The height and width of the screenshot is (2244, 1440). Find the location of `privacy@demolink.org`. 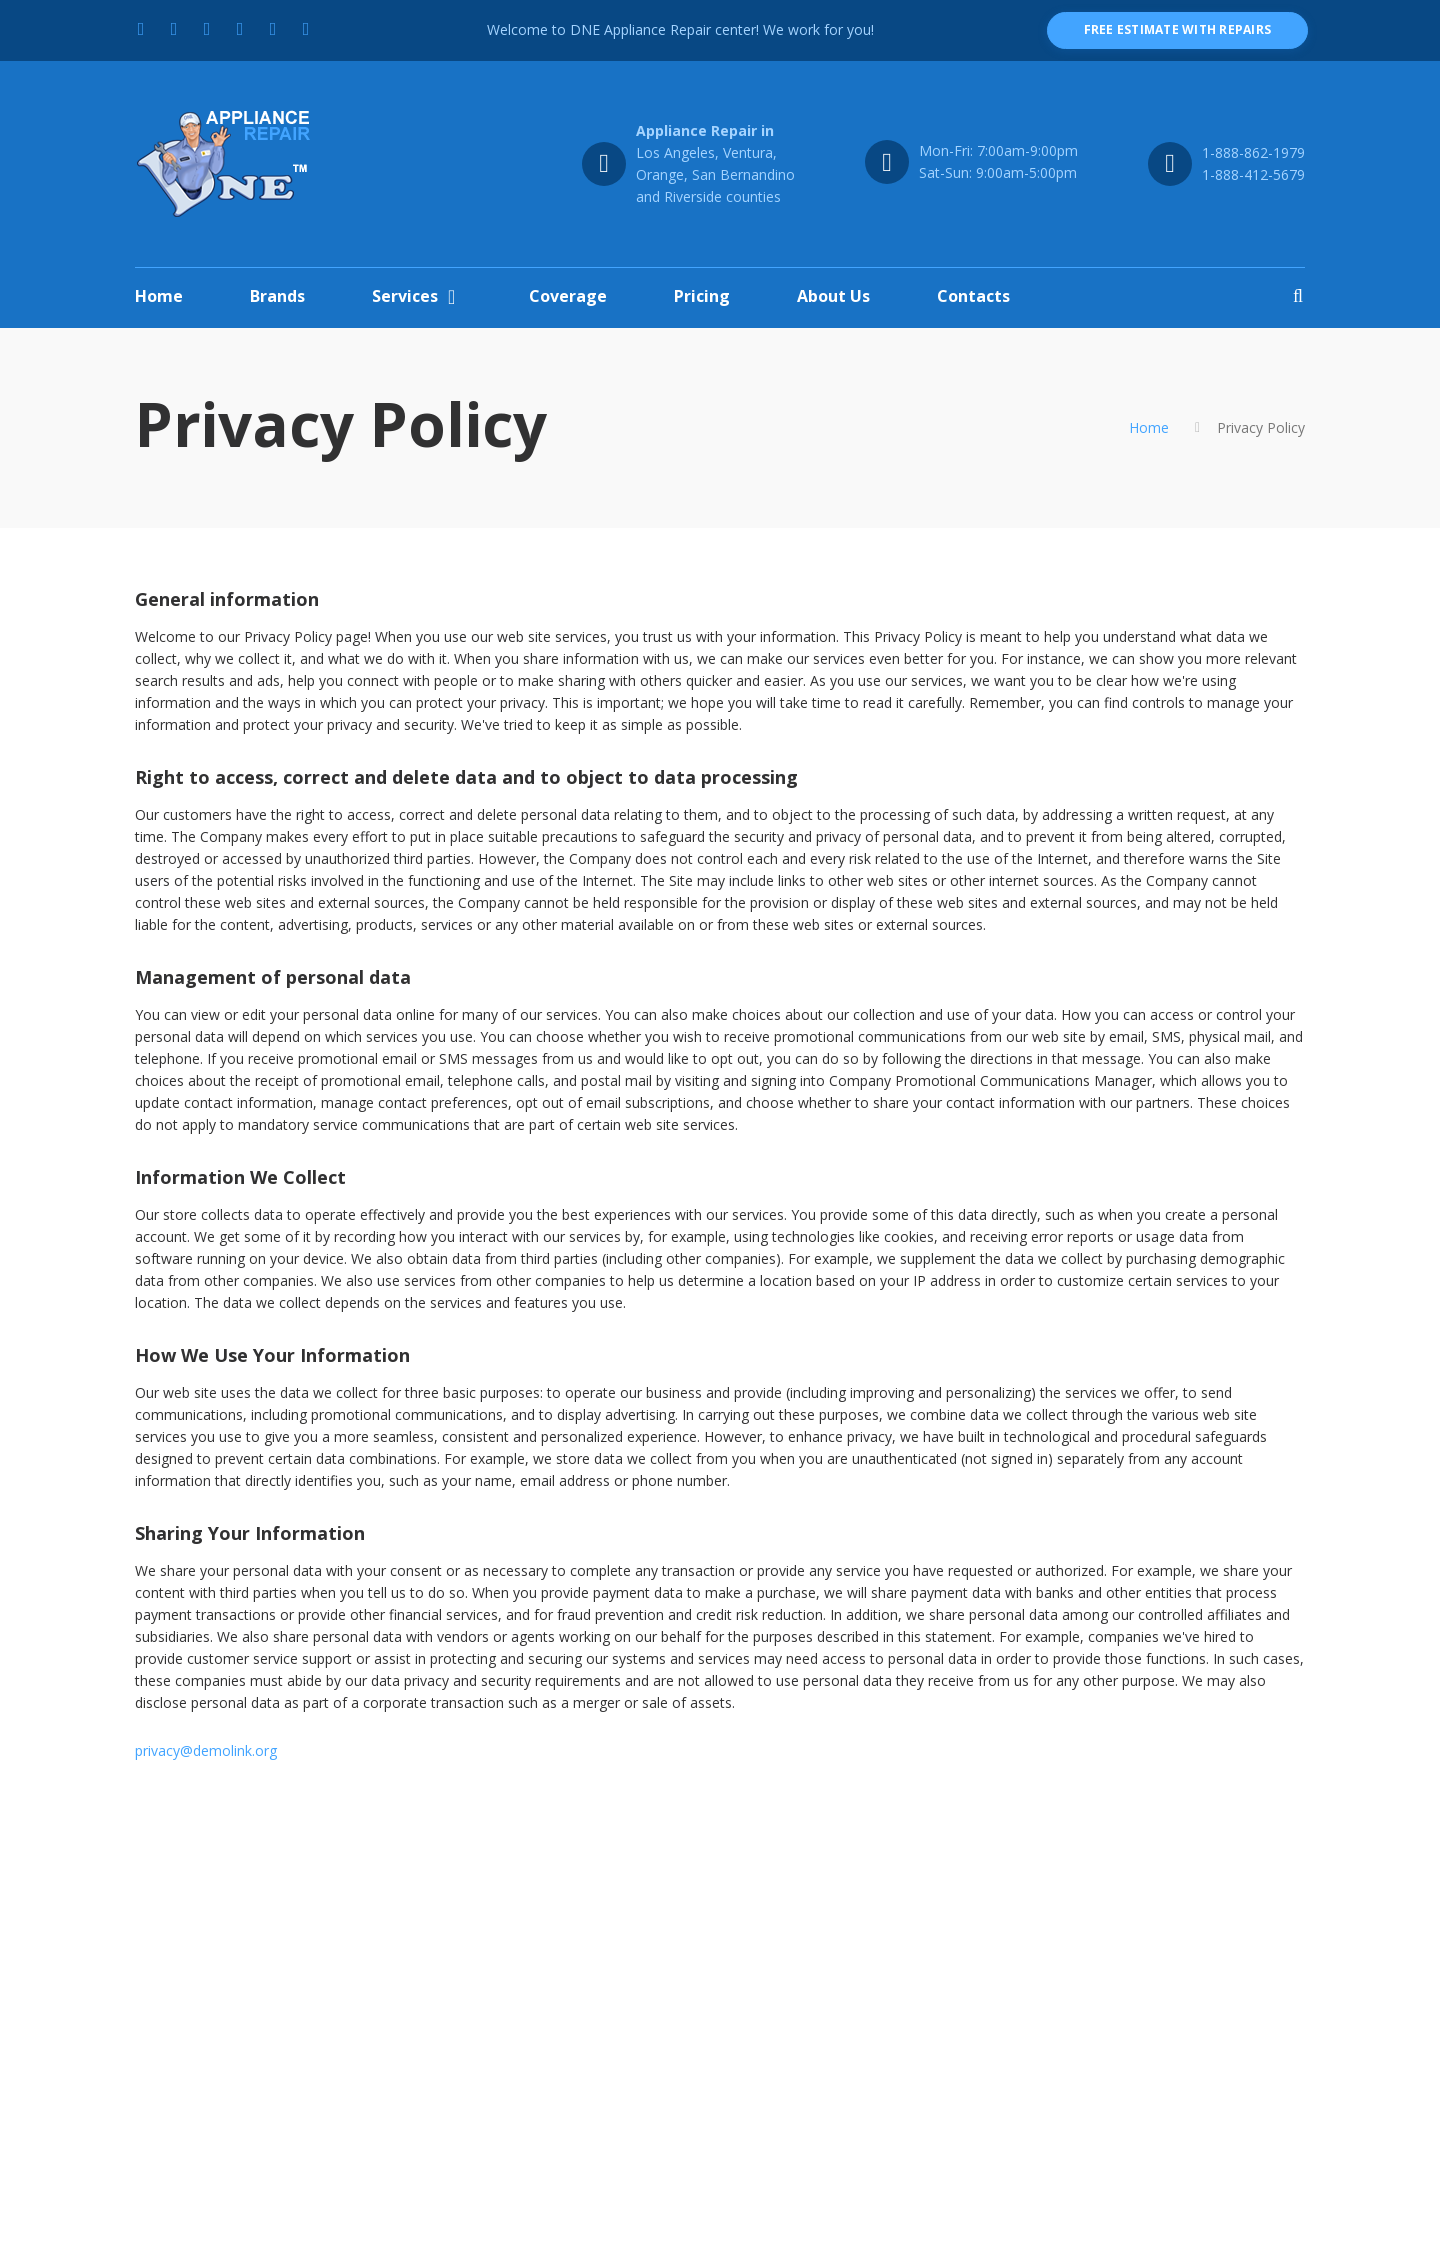

privacy@demolink.org is located at coordinates (206, 1750).